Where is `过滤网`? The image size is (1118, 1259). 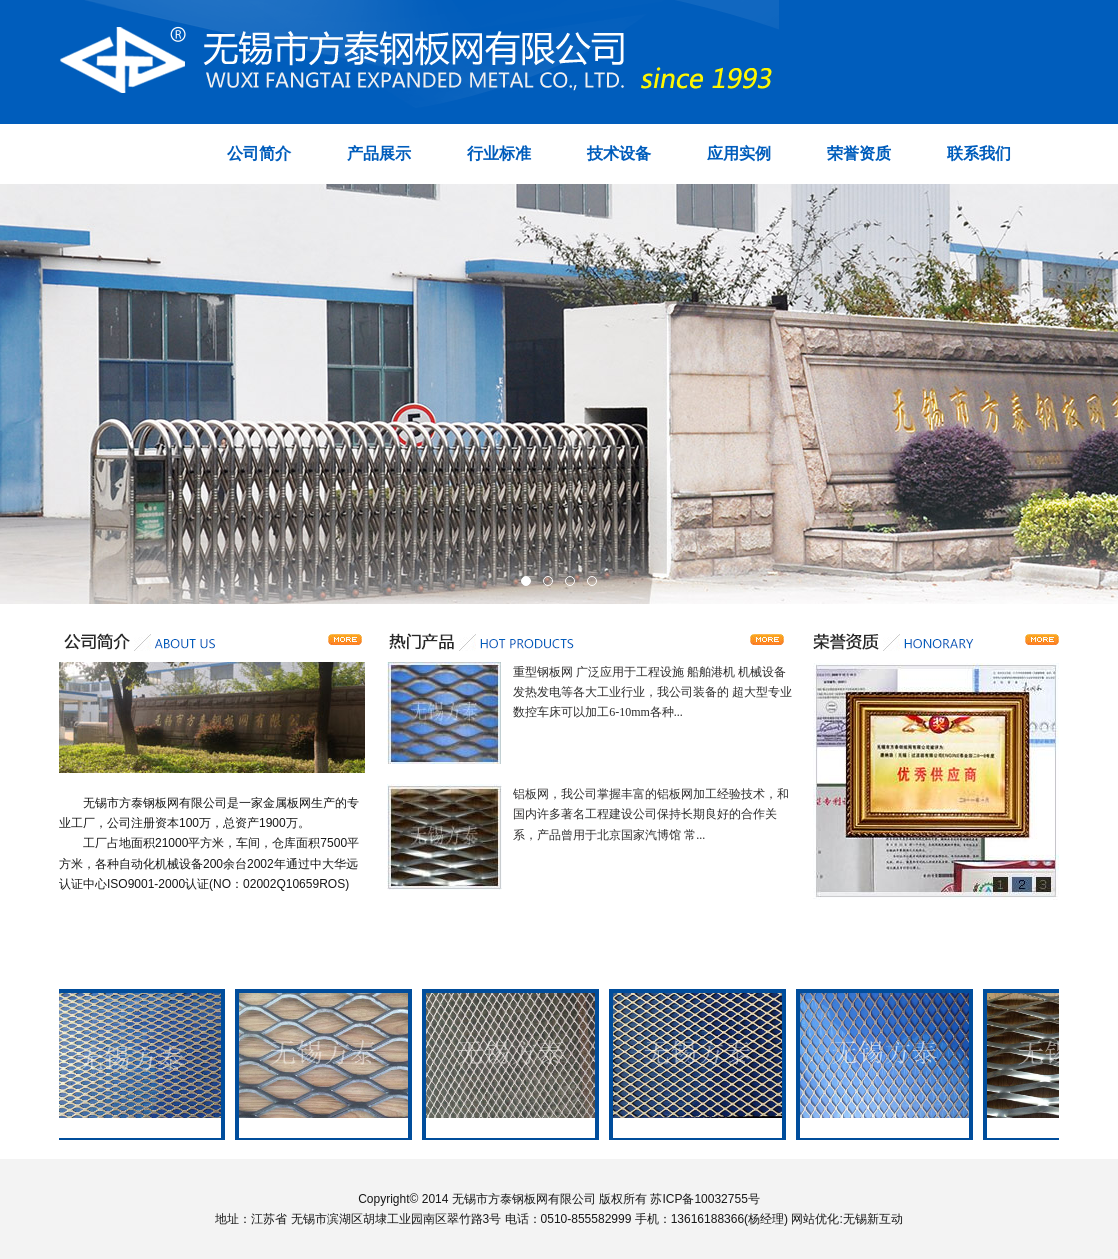 过滤网 is located at coordinates (887, 1128).